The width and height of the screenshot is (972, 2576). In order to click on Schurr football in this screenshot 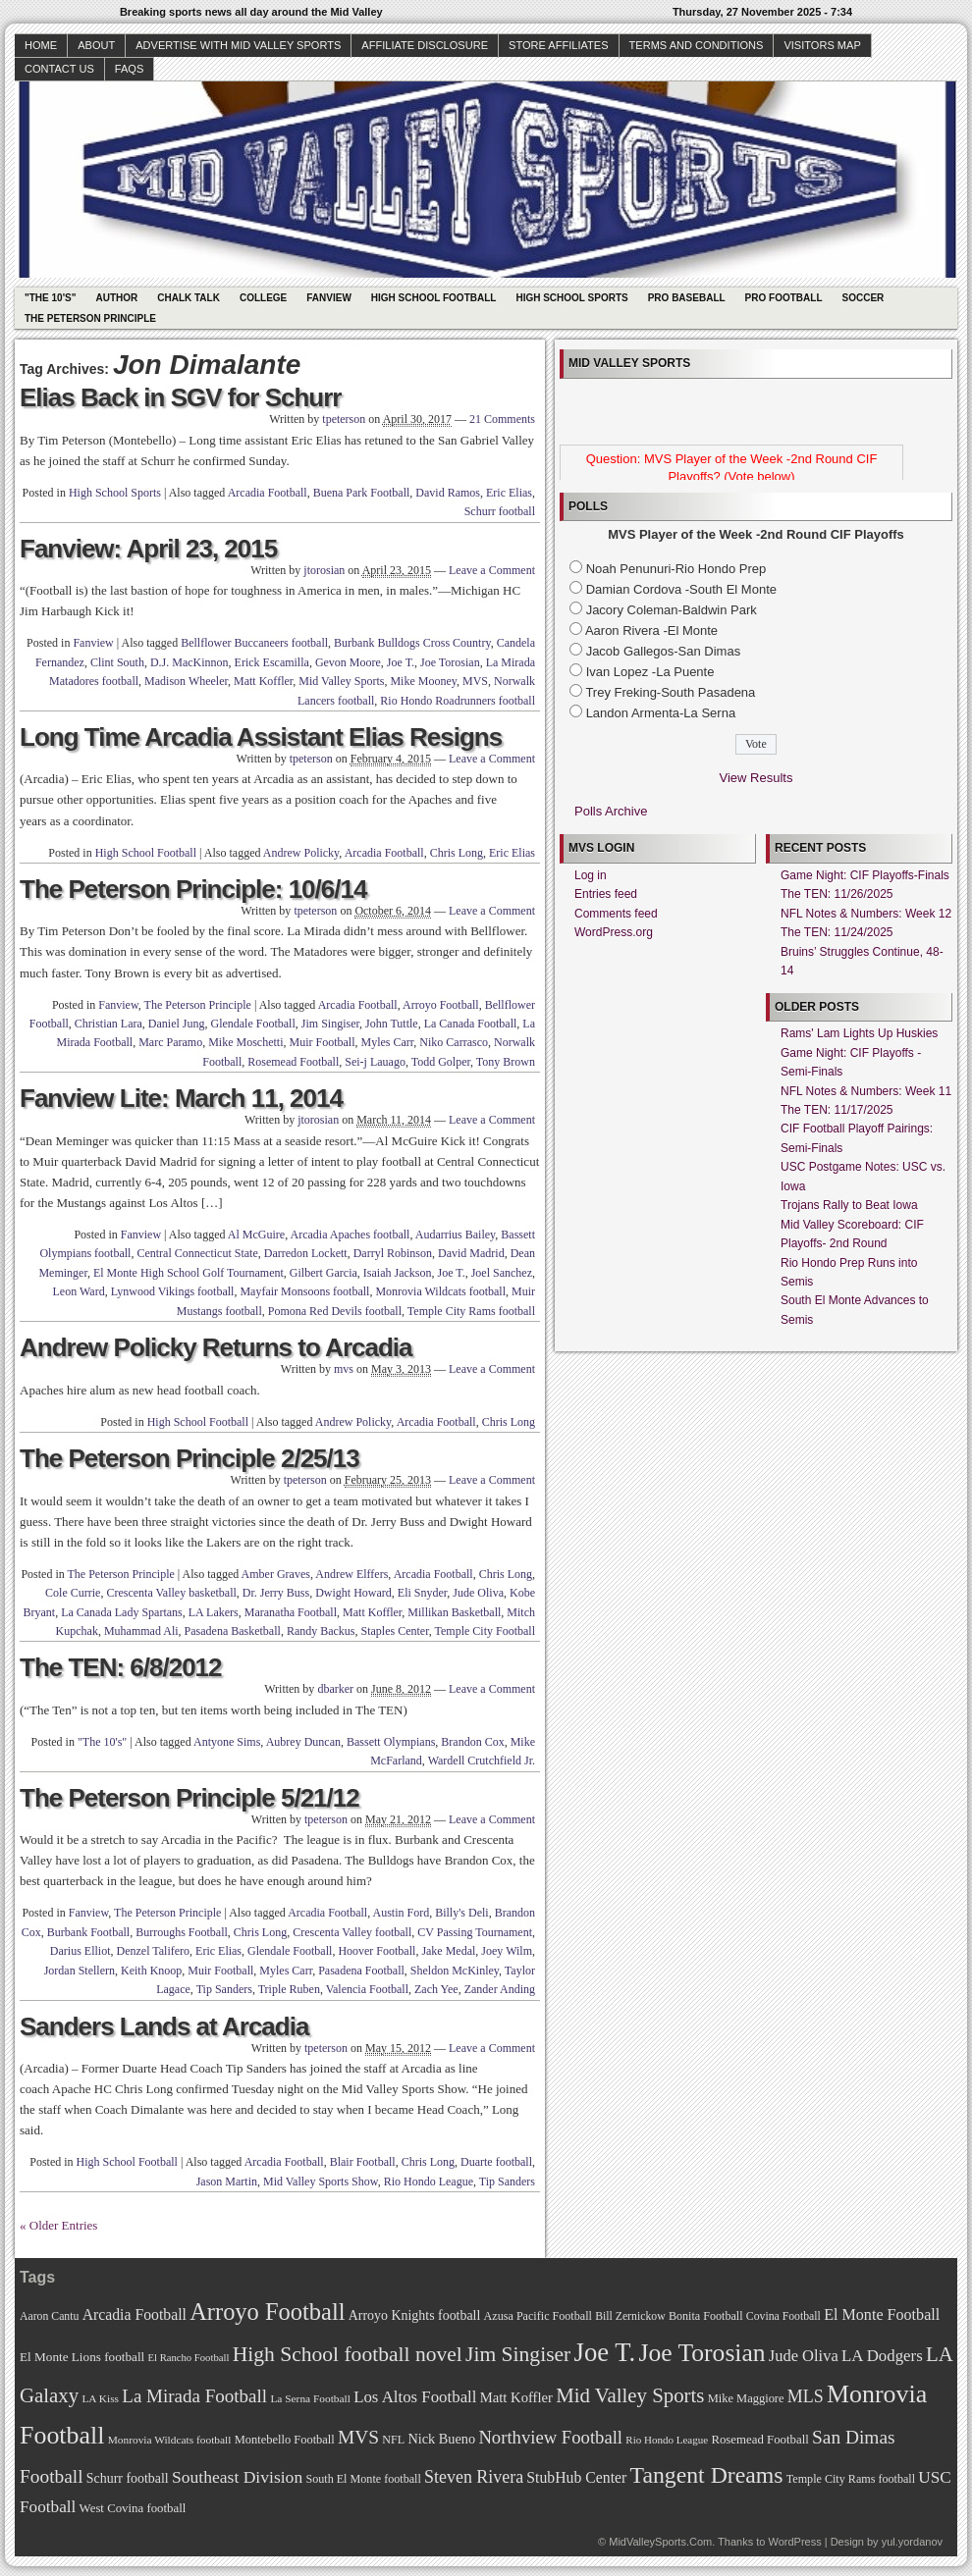, I will do `click(499, 511)`.